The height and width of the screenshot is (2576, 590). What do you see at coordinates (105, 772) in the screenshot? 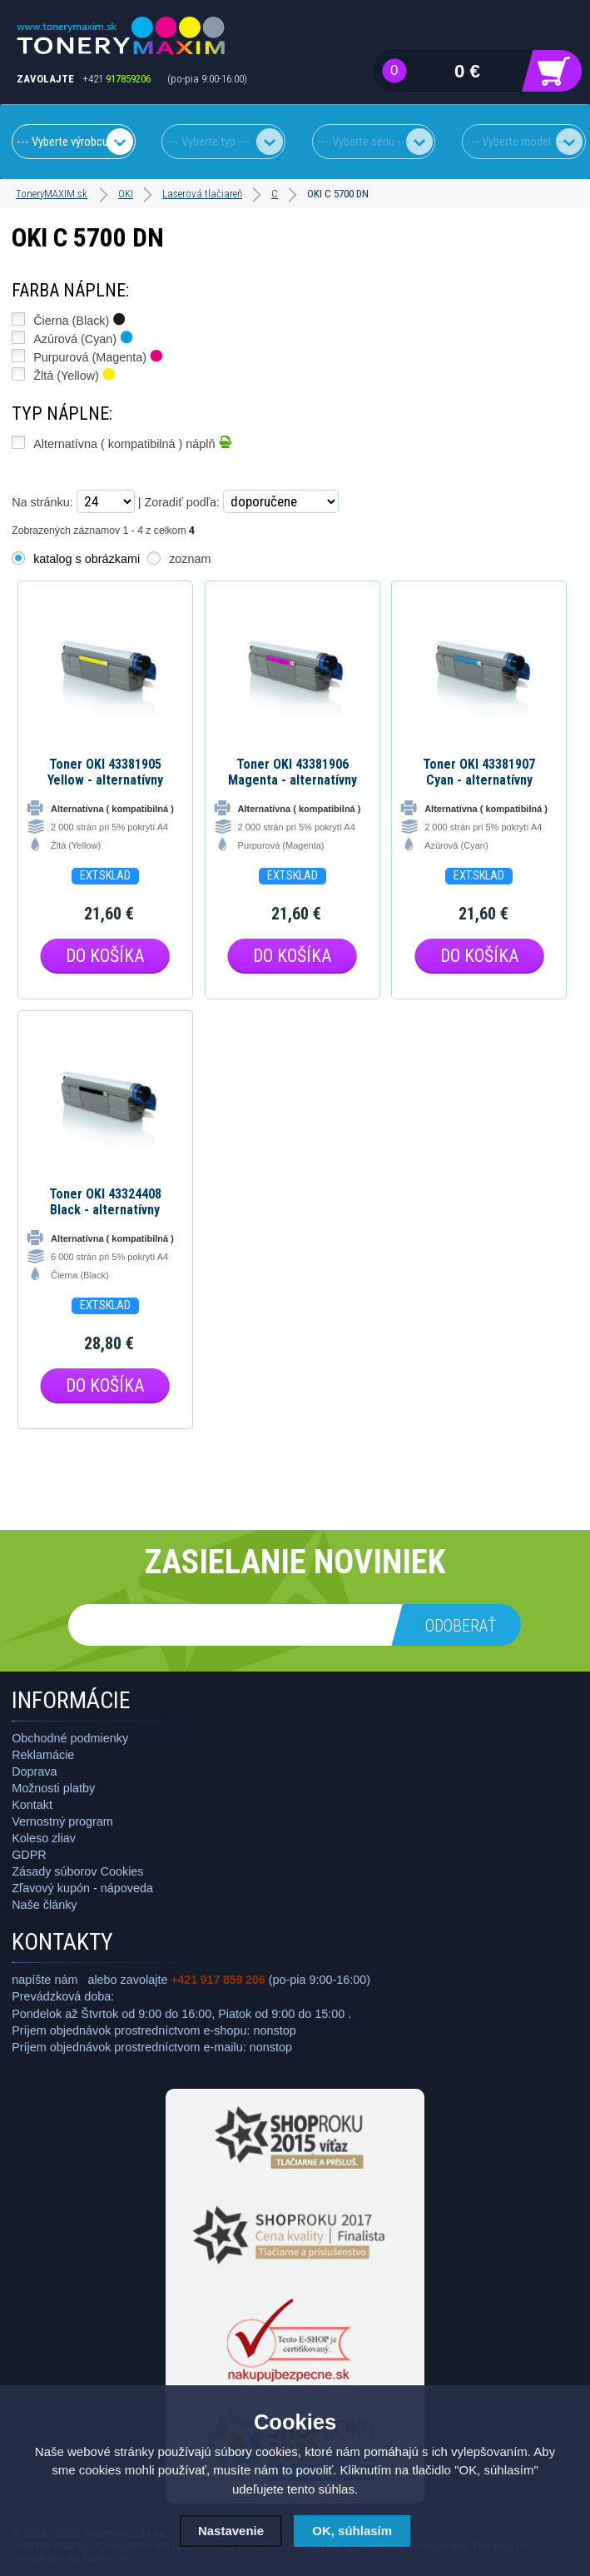
I see `Toner OKI 43381905 Yellow - alternatívny toner pre OKI C5600/5700` at bounding box center [105, 772].